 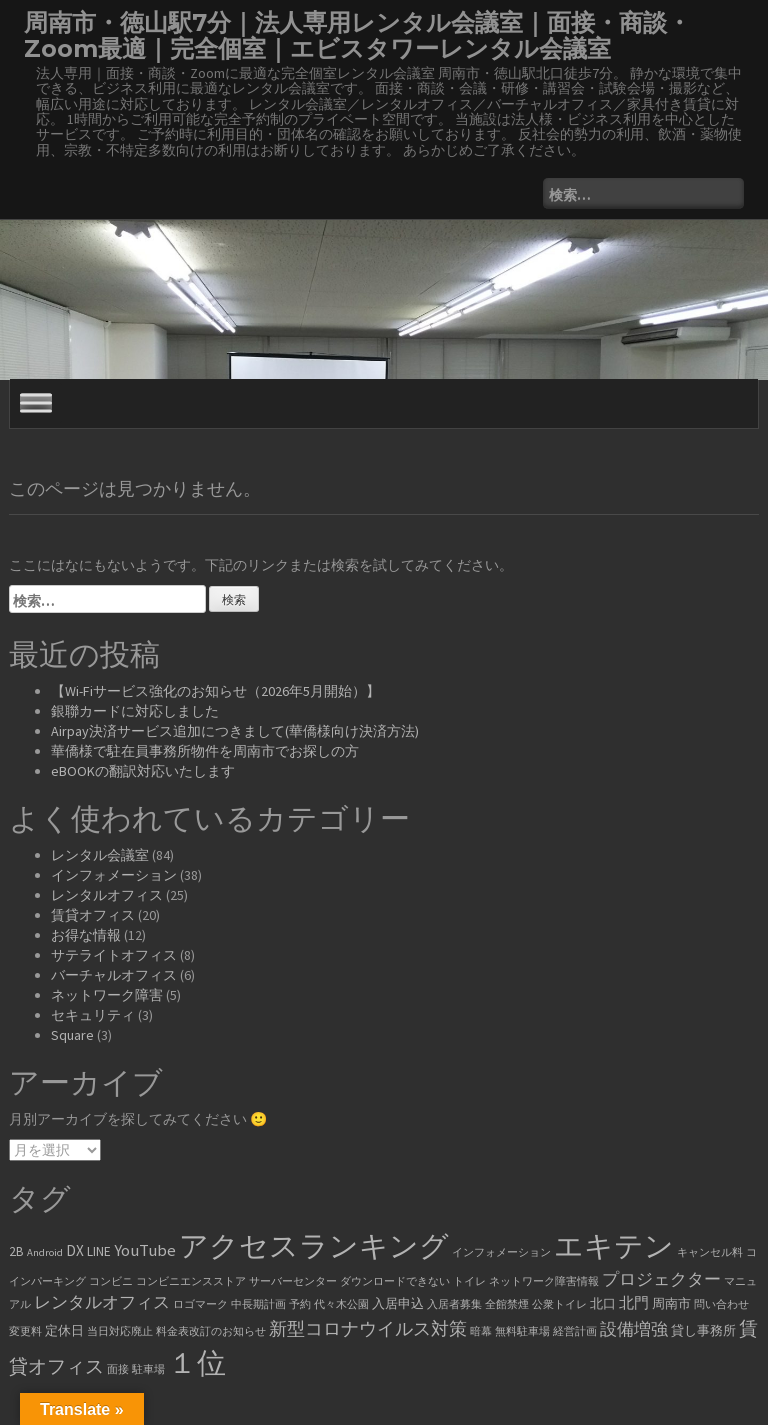 What do you see at coordinates (148, 1369) in the screenshot?
I see `駐車場 [駐車場 (1個の項目)]` at bounding box center [148, 1369].